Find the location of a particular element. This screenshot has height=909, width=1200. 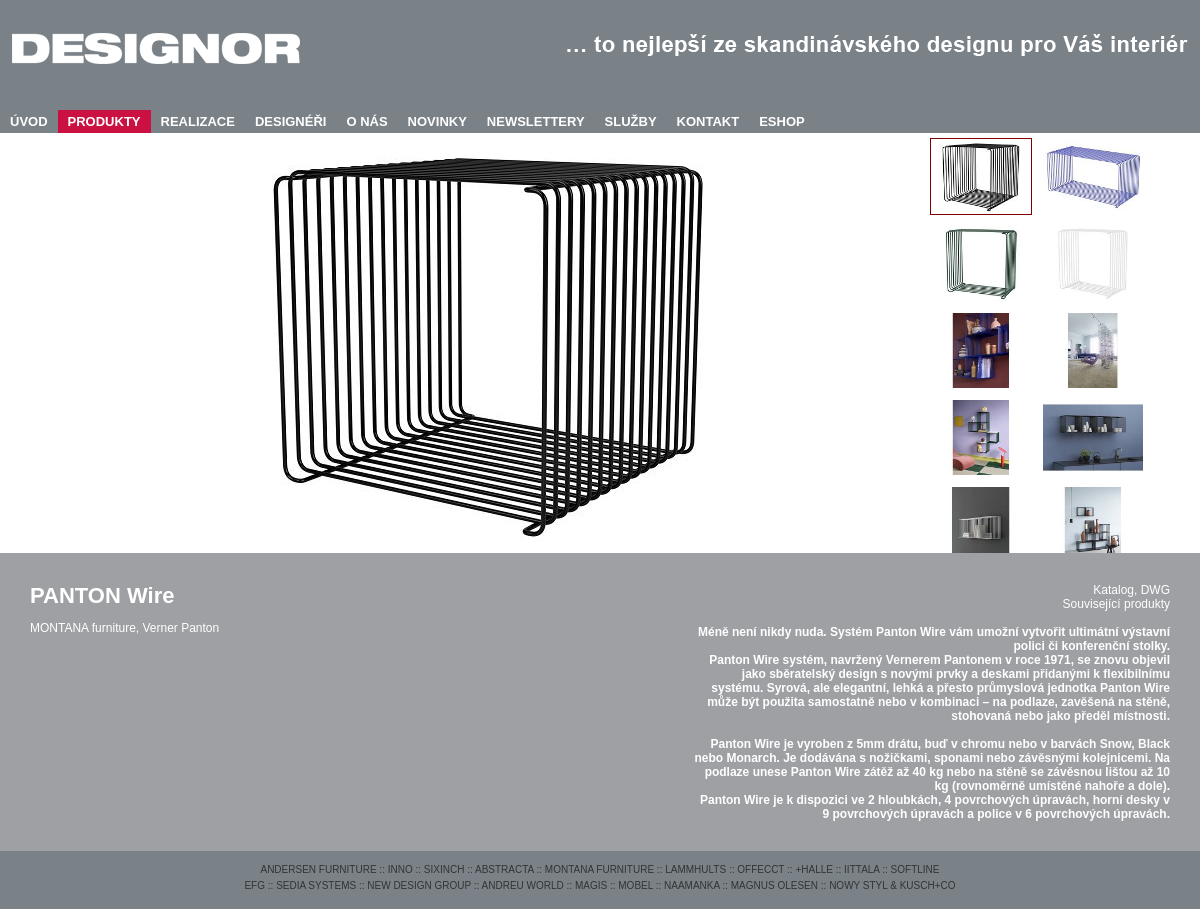

EFG is located at coordinates (254, 885).